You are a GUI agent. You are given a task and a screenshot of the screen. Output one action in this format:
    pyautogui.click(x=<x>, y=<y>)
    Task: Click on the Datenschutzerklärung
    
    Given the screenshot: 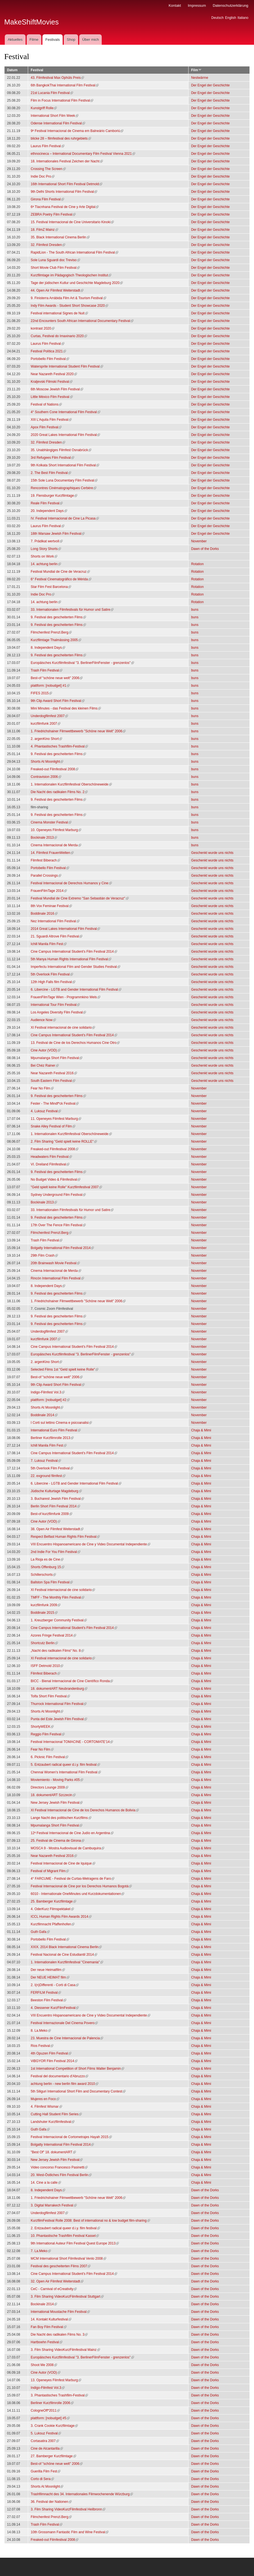 What is the action you would take?
    pyautogui.click(x=230, y=5)
    